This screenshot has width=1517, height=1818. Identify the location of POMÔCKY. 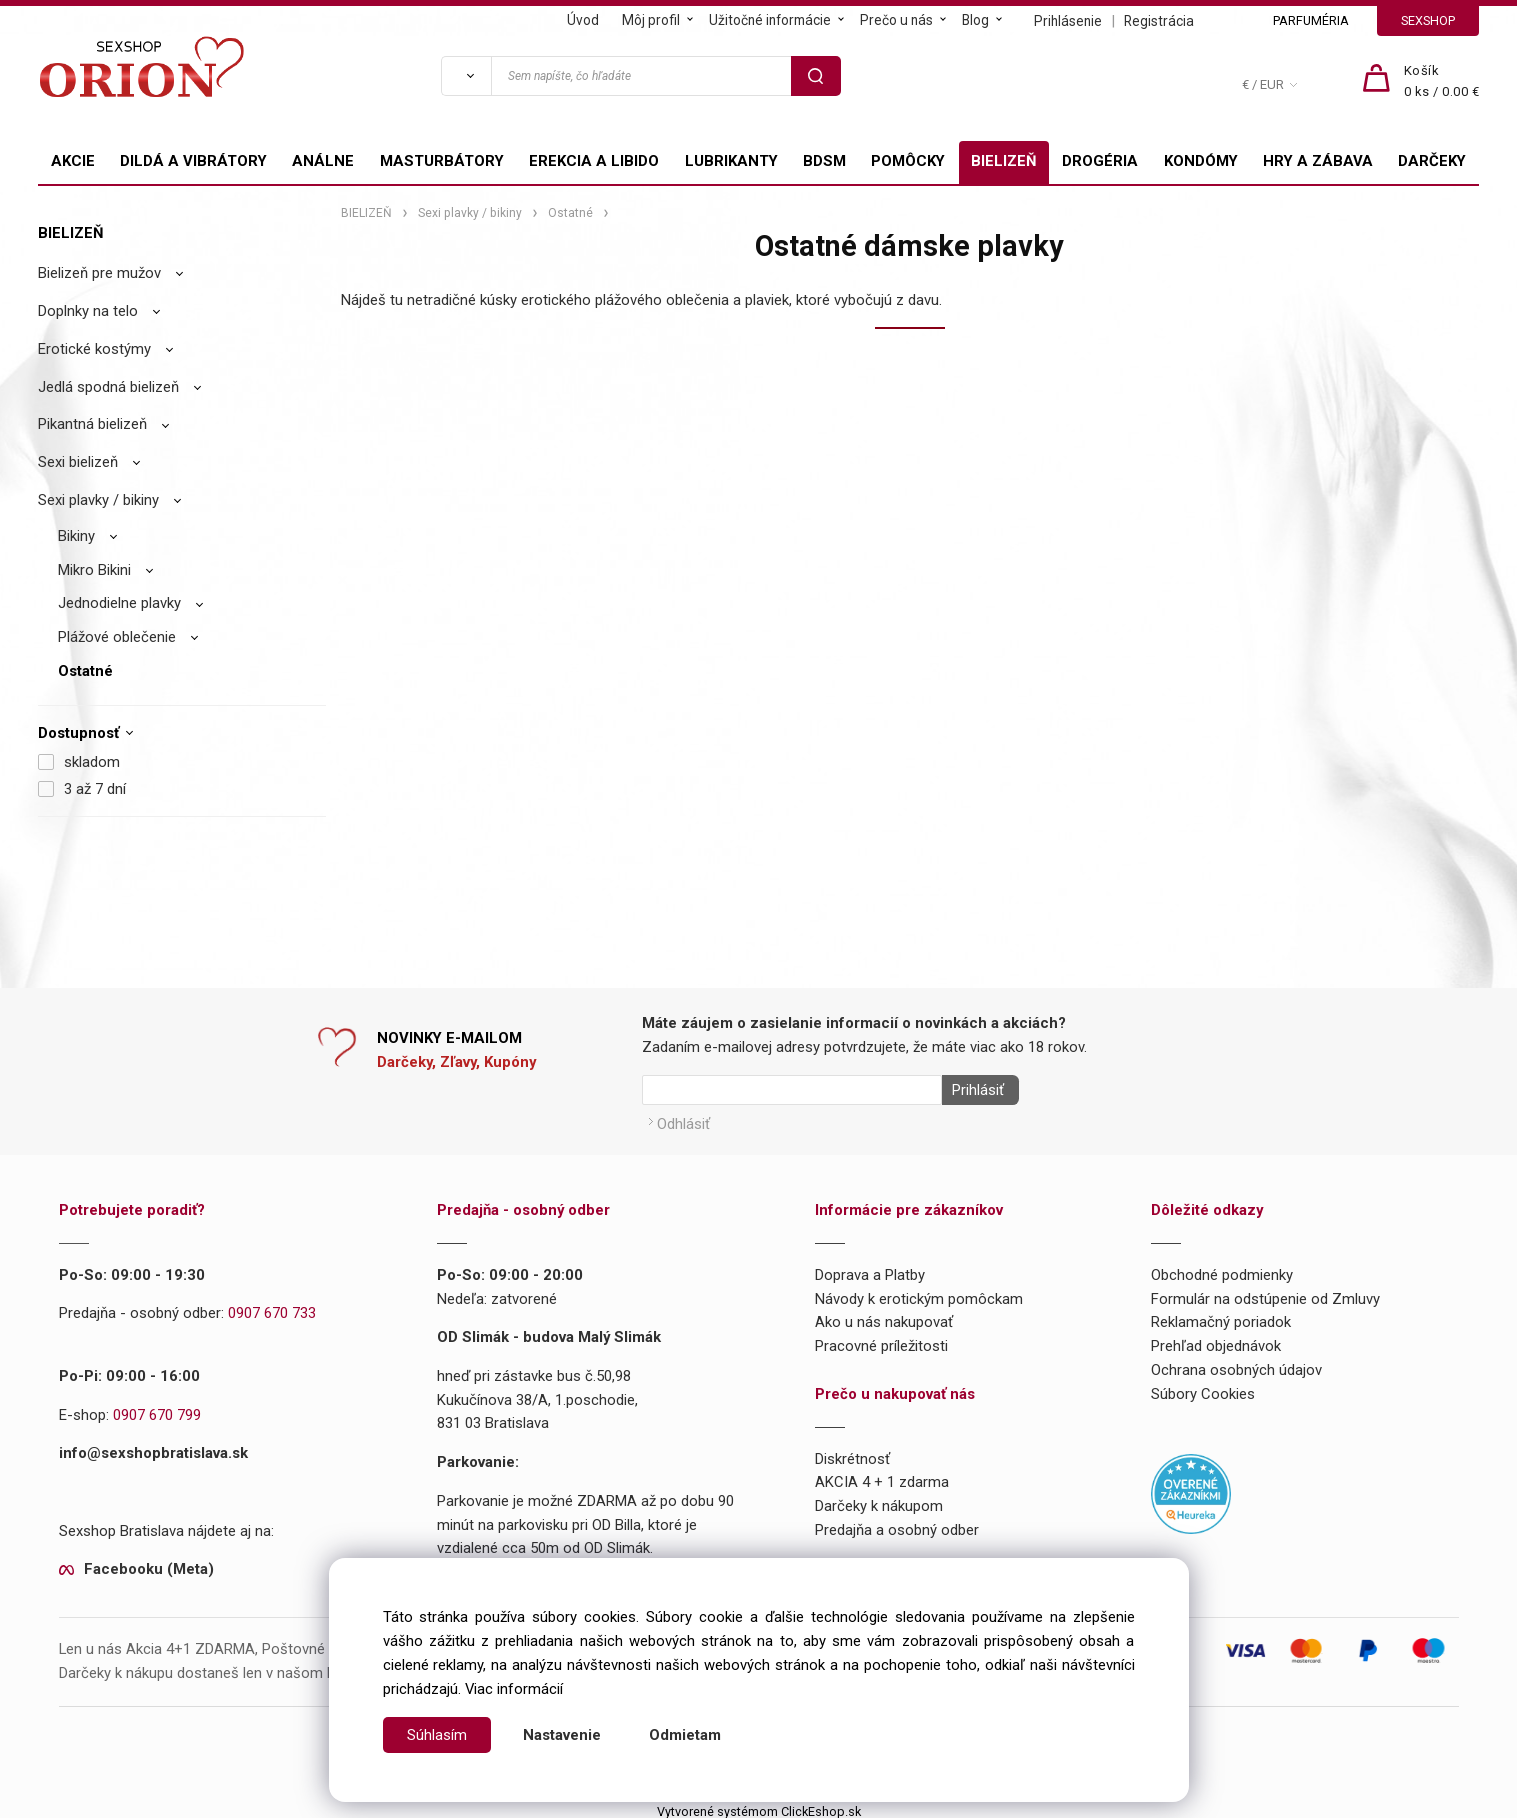
(908, 161).